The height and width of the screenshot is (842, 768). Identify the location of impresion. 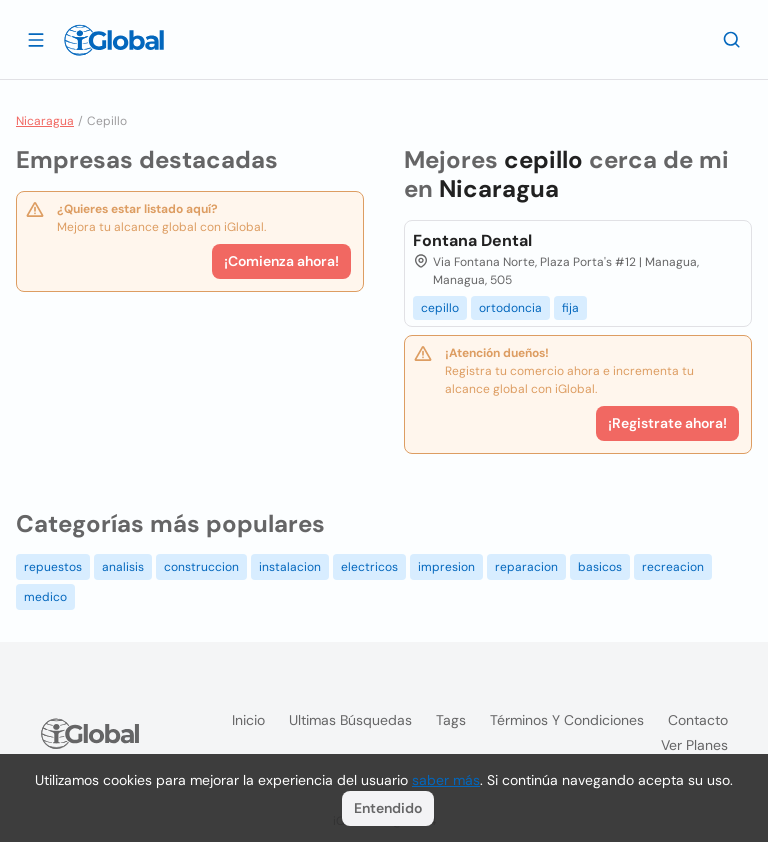
(446, 567).